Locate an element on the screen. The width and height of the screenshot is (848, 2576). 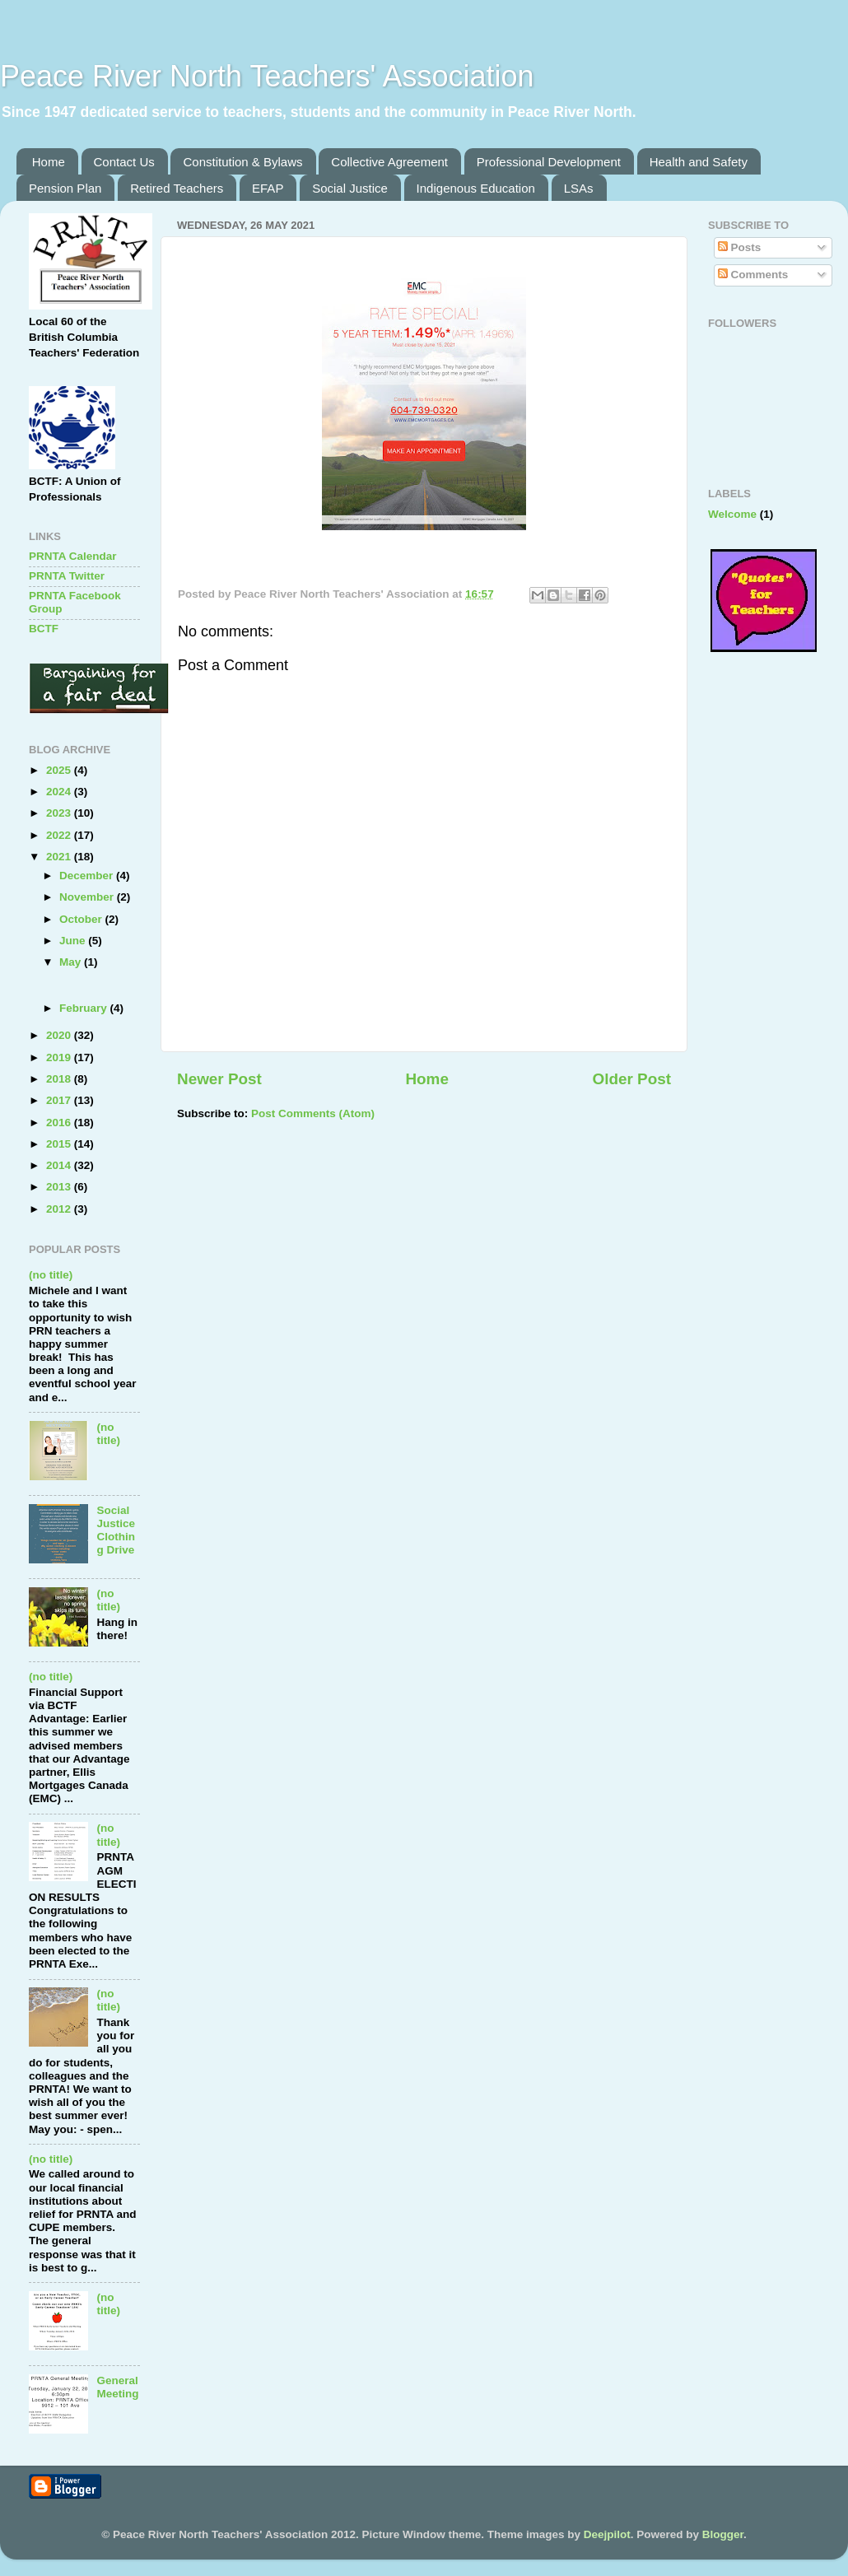
October is located at coordinates (82, 919).